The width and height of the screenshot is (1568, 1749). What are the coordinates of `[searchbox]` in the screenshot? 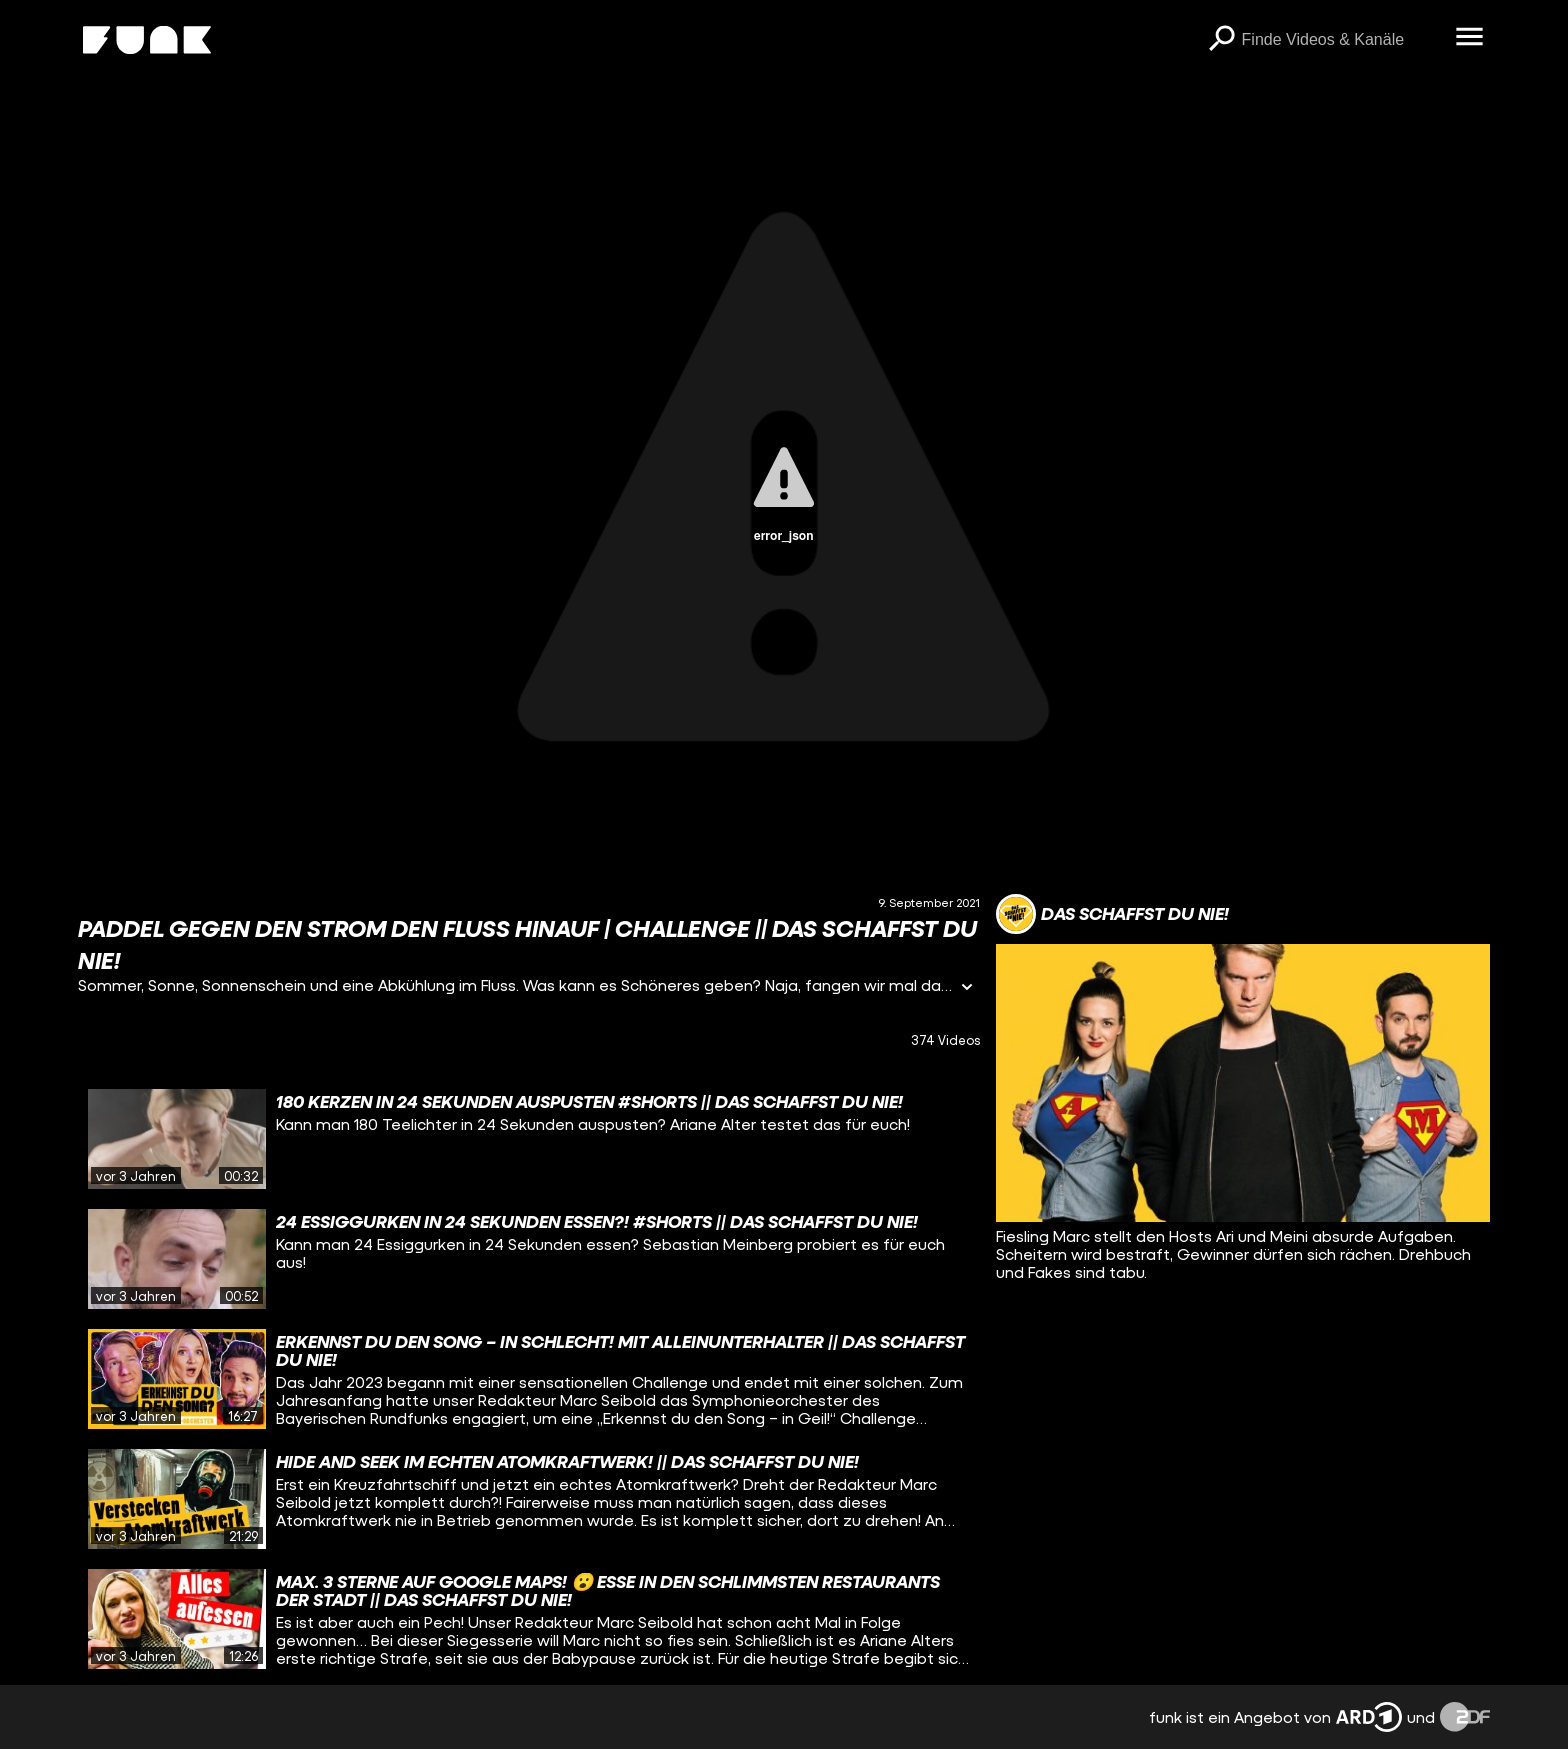 It's located at (1342, 40).